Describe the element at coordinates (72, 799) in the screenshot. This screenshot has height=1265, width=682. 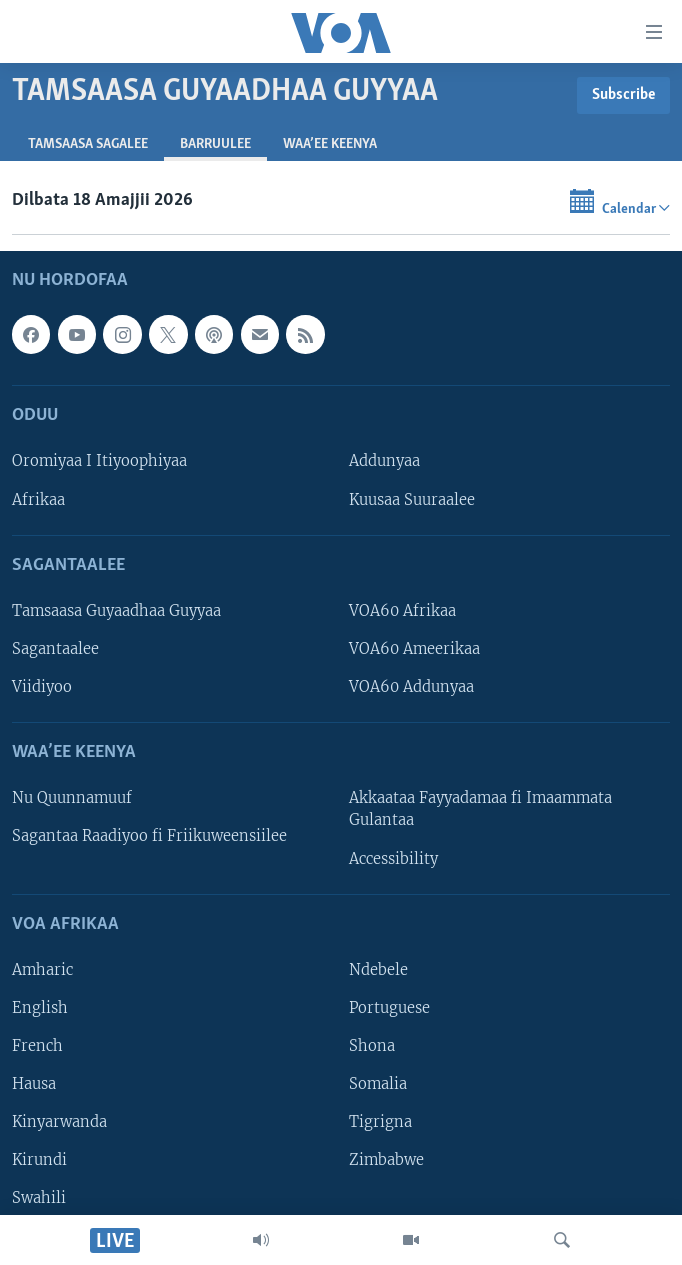
I see `Nu Quunnamuuf` at that location.